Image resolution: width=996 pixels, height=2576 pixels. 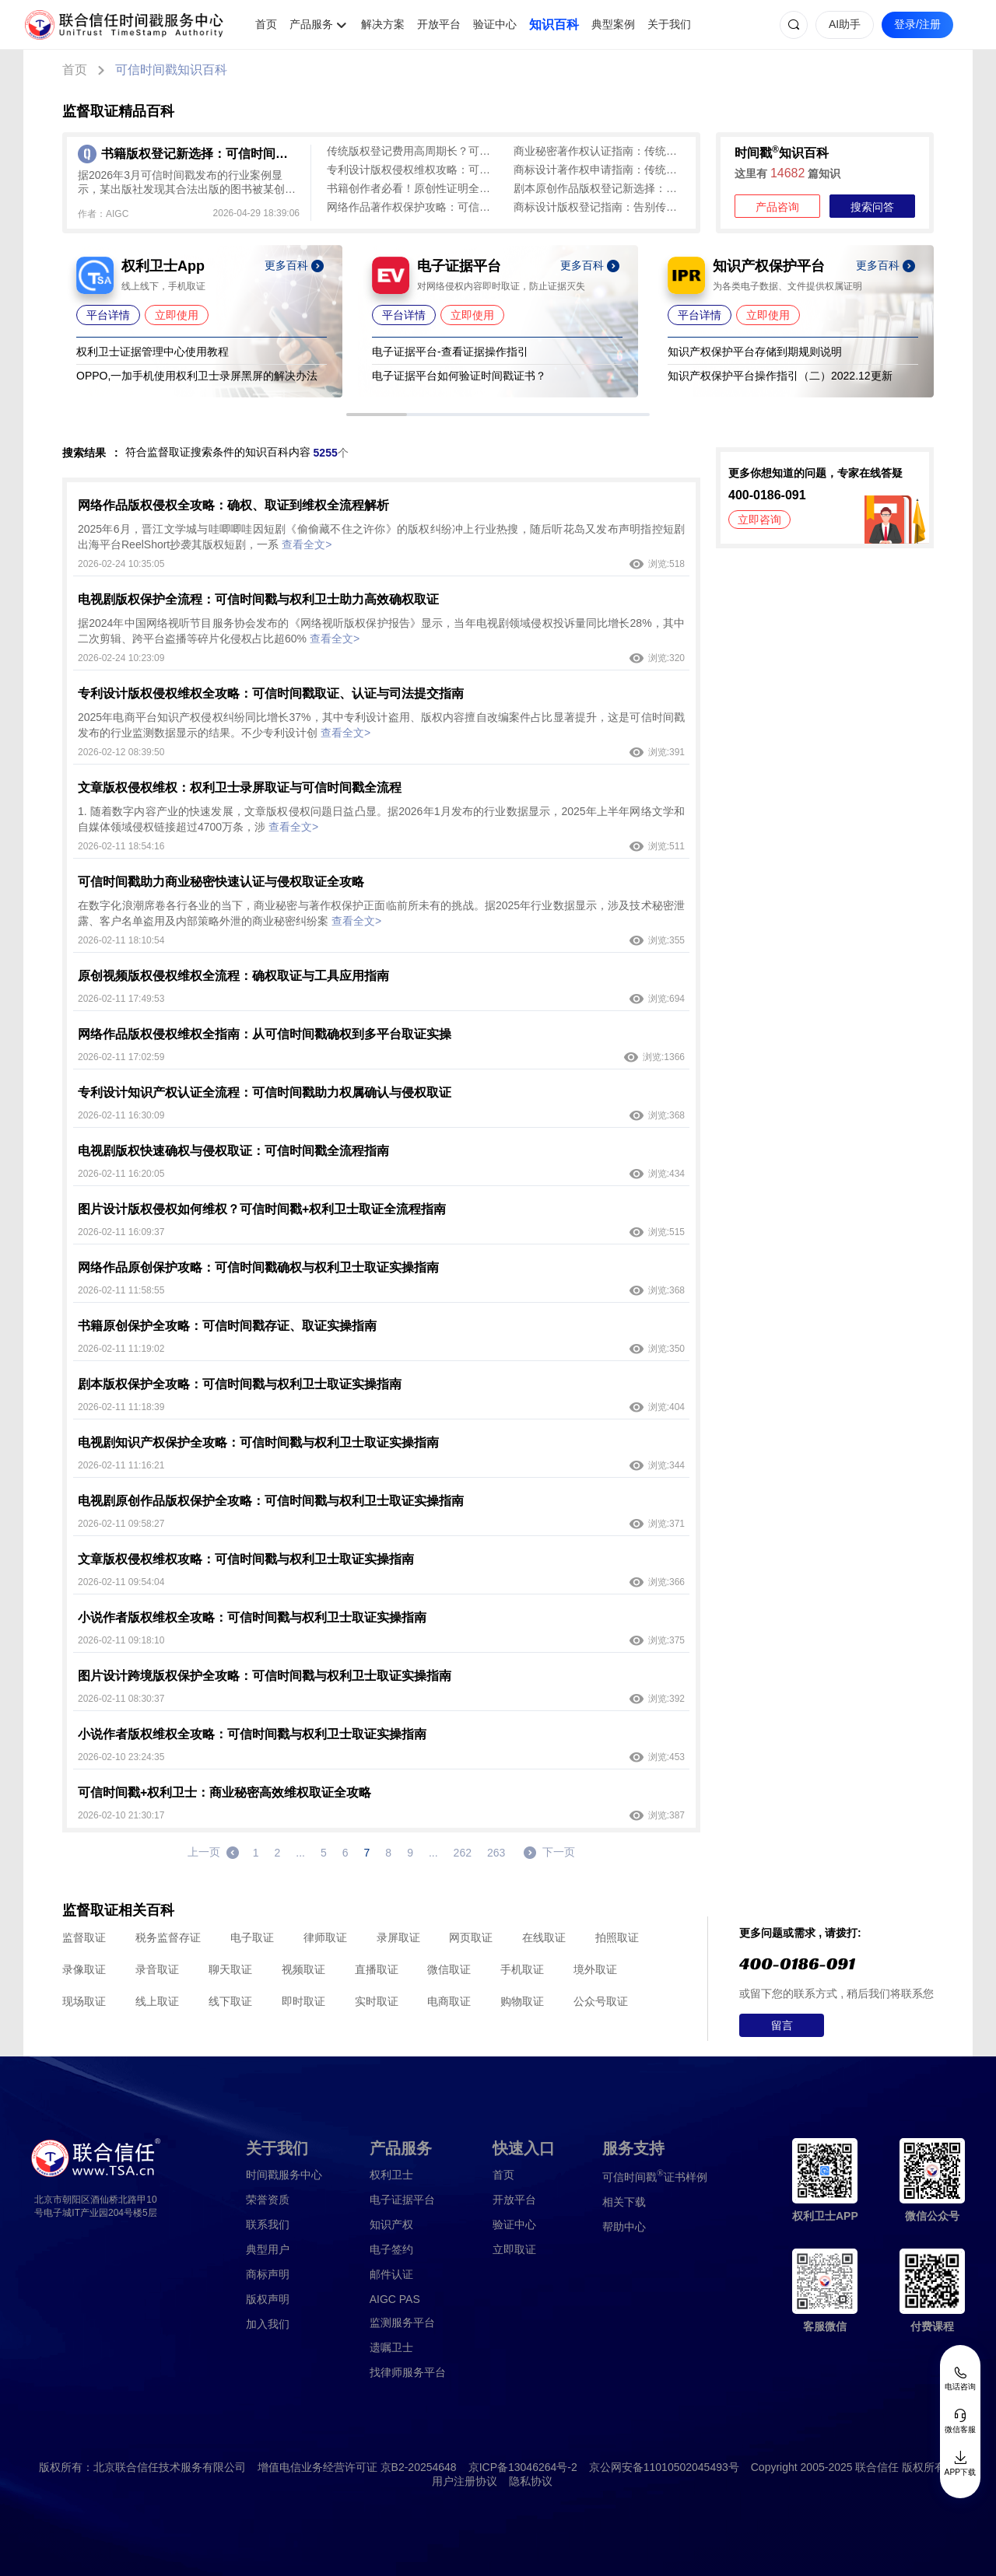 I want to click on 开放平台, so click(x=439, y=24).